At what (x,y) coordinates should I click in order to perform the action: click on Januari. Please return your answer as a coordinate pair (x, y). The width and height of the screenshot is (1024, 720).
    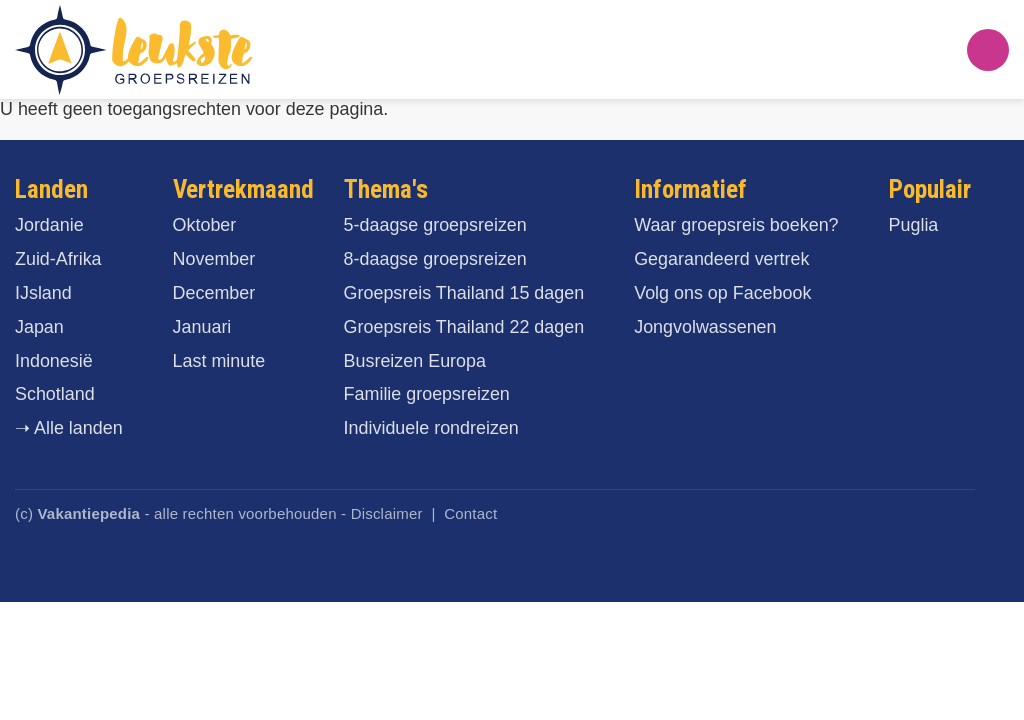
    Looking at the image, I should click on (202, 327).